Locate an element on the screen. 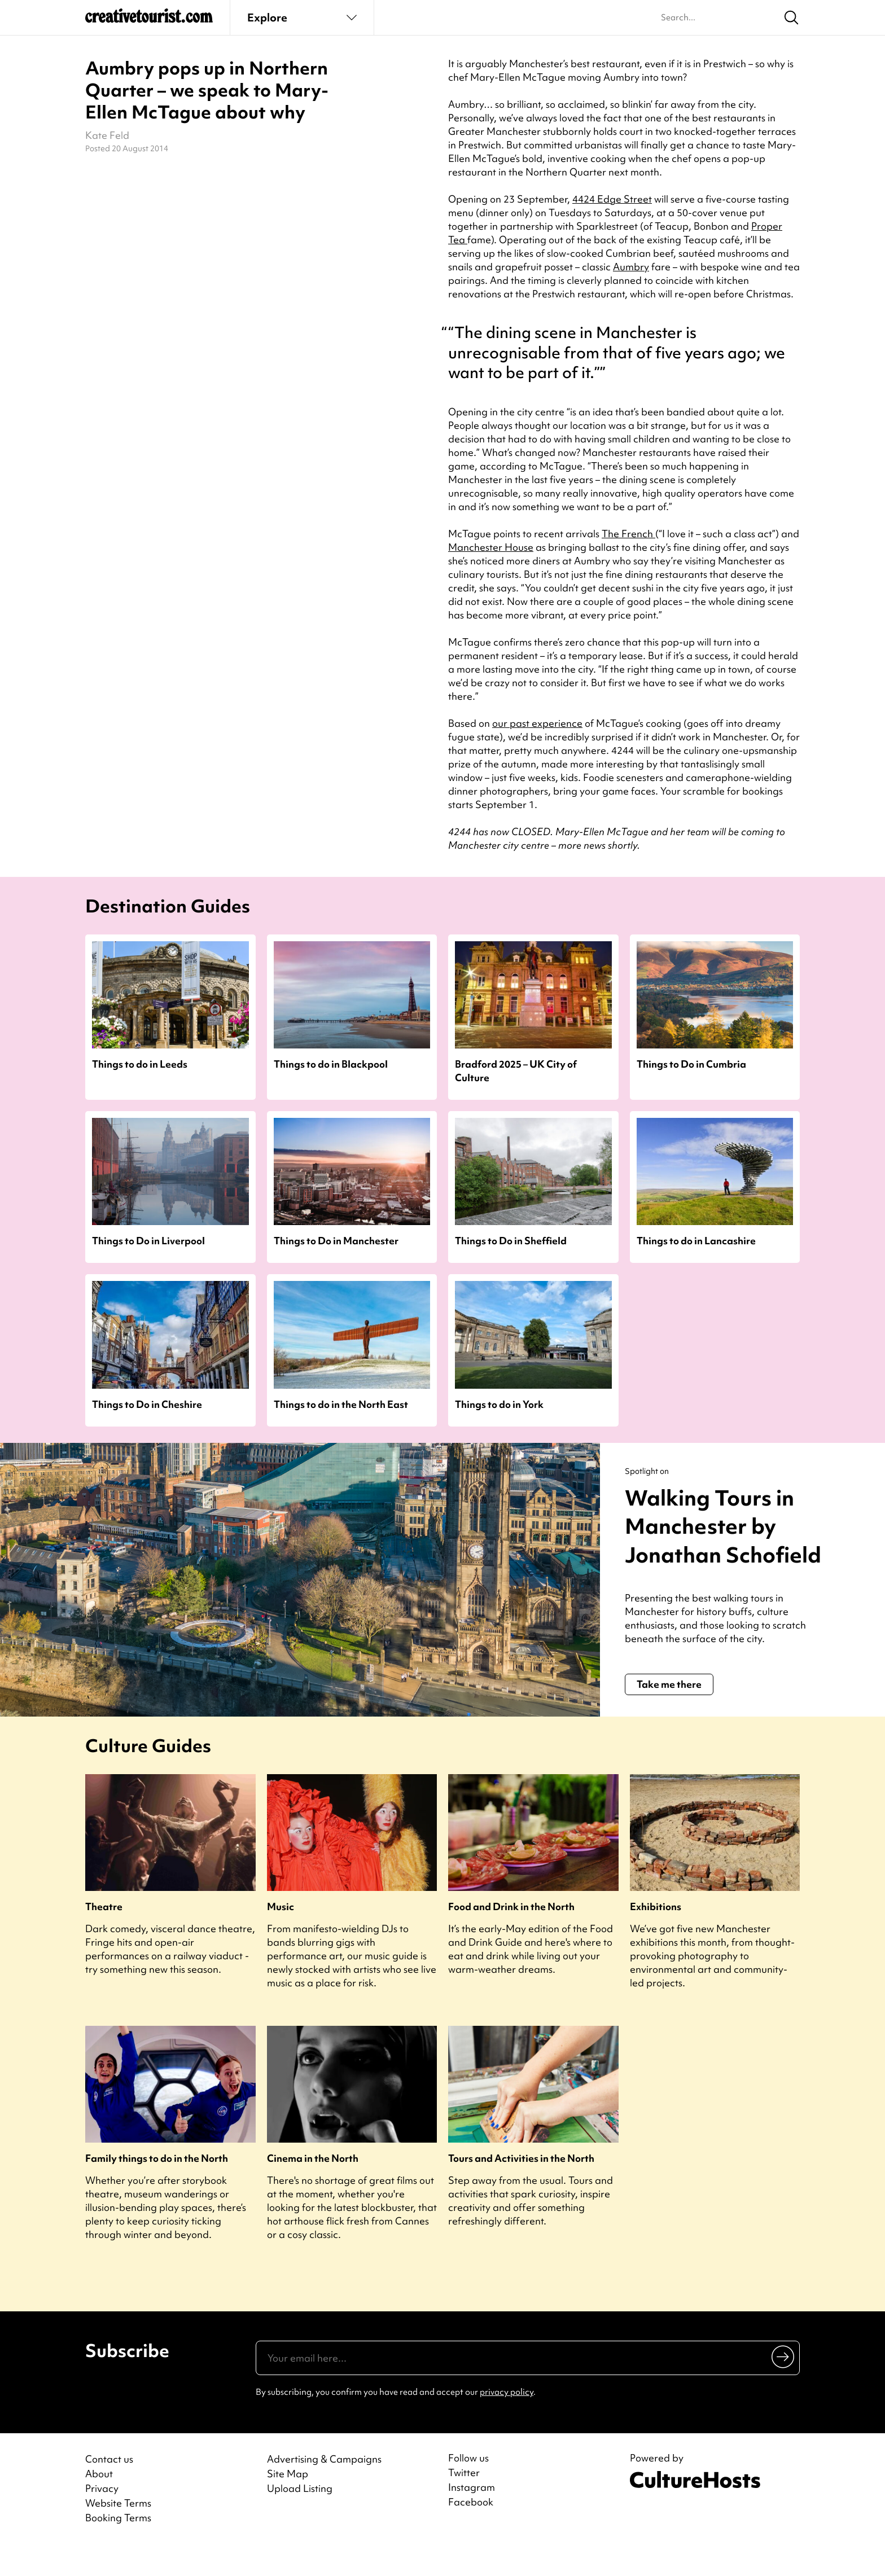 This screenshot has height=2576, width=885. Site Map is located at coordinates (287, 2502).